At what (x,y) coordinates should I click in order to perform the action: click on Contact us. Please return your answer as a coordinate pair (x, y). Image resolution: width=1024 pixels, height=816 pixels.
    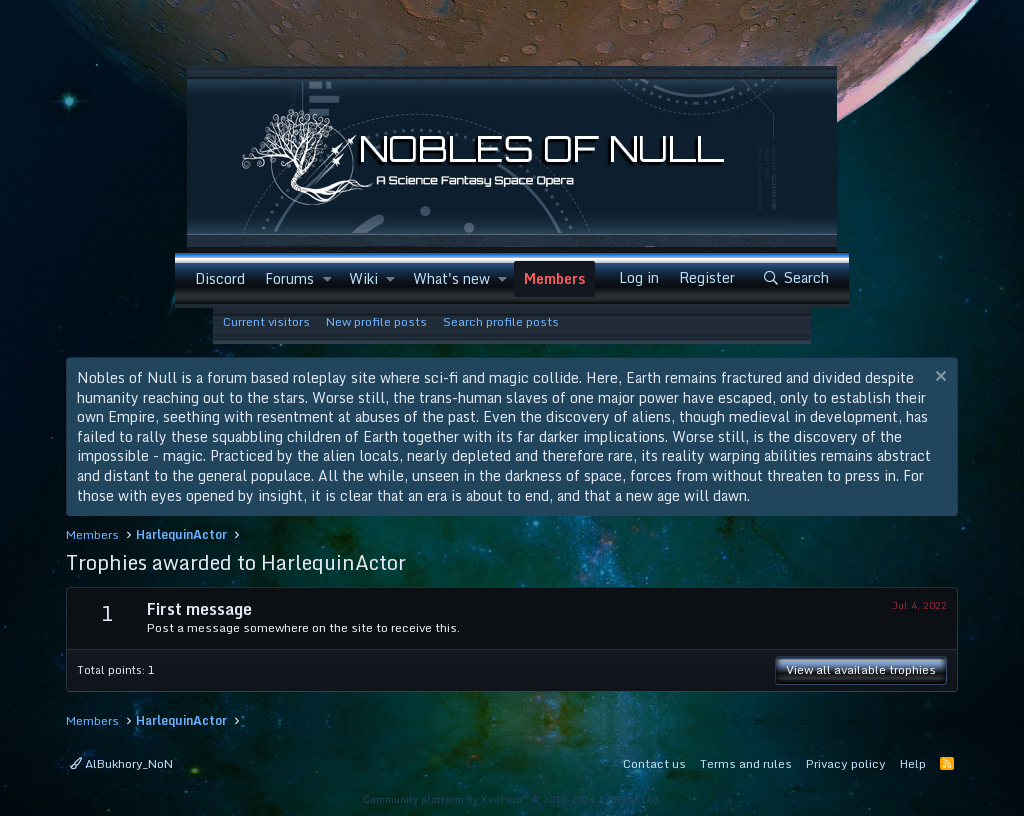
    Looking at the image, I should click on (654, 763).